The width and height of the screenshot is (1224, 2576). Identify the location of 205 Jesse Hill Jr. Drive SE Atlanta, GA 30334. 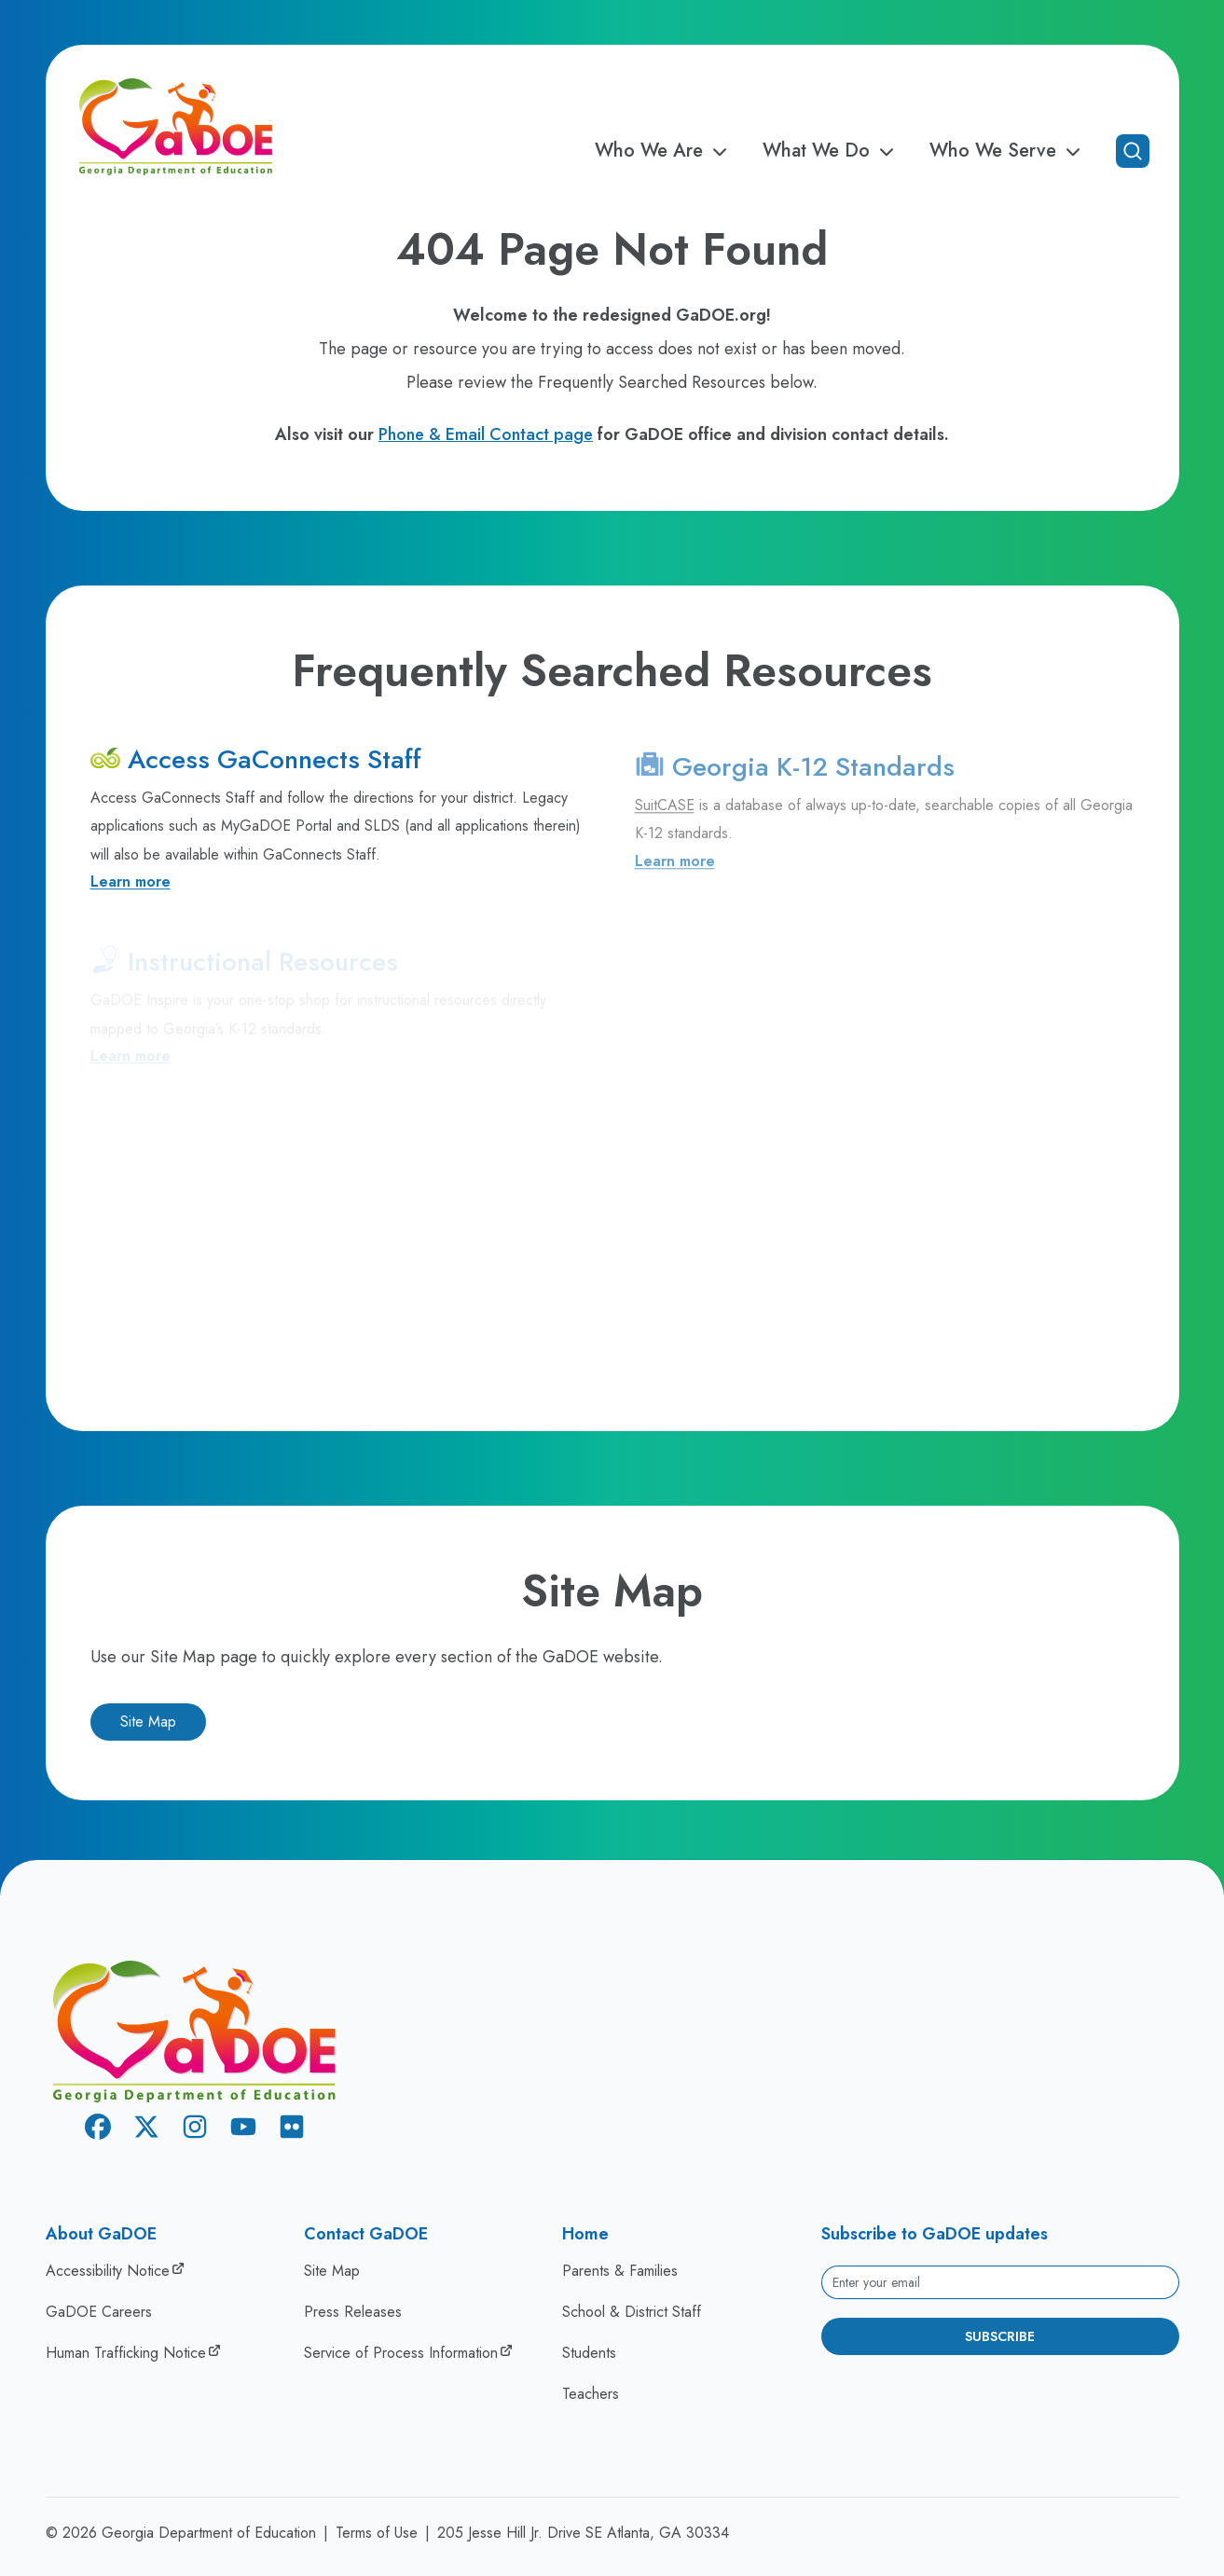
(583, 2532).